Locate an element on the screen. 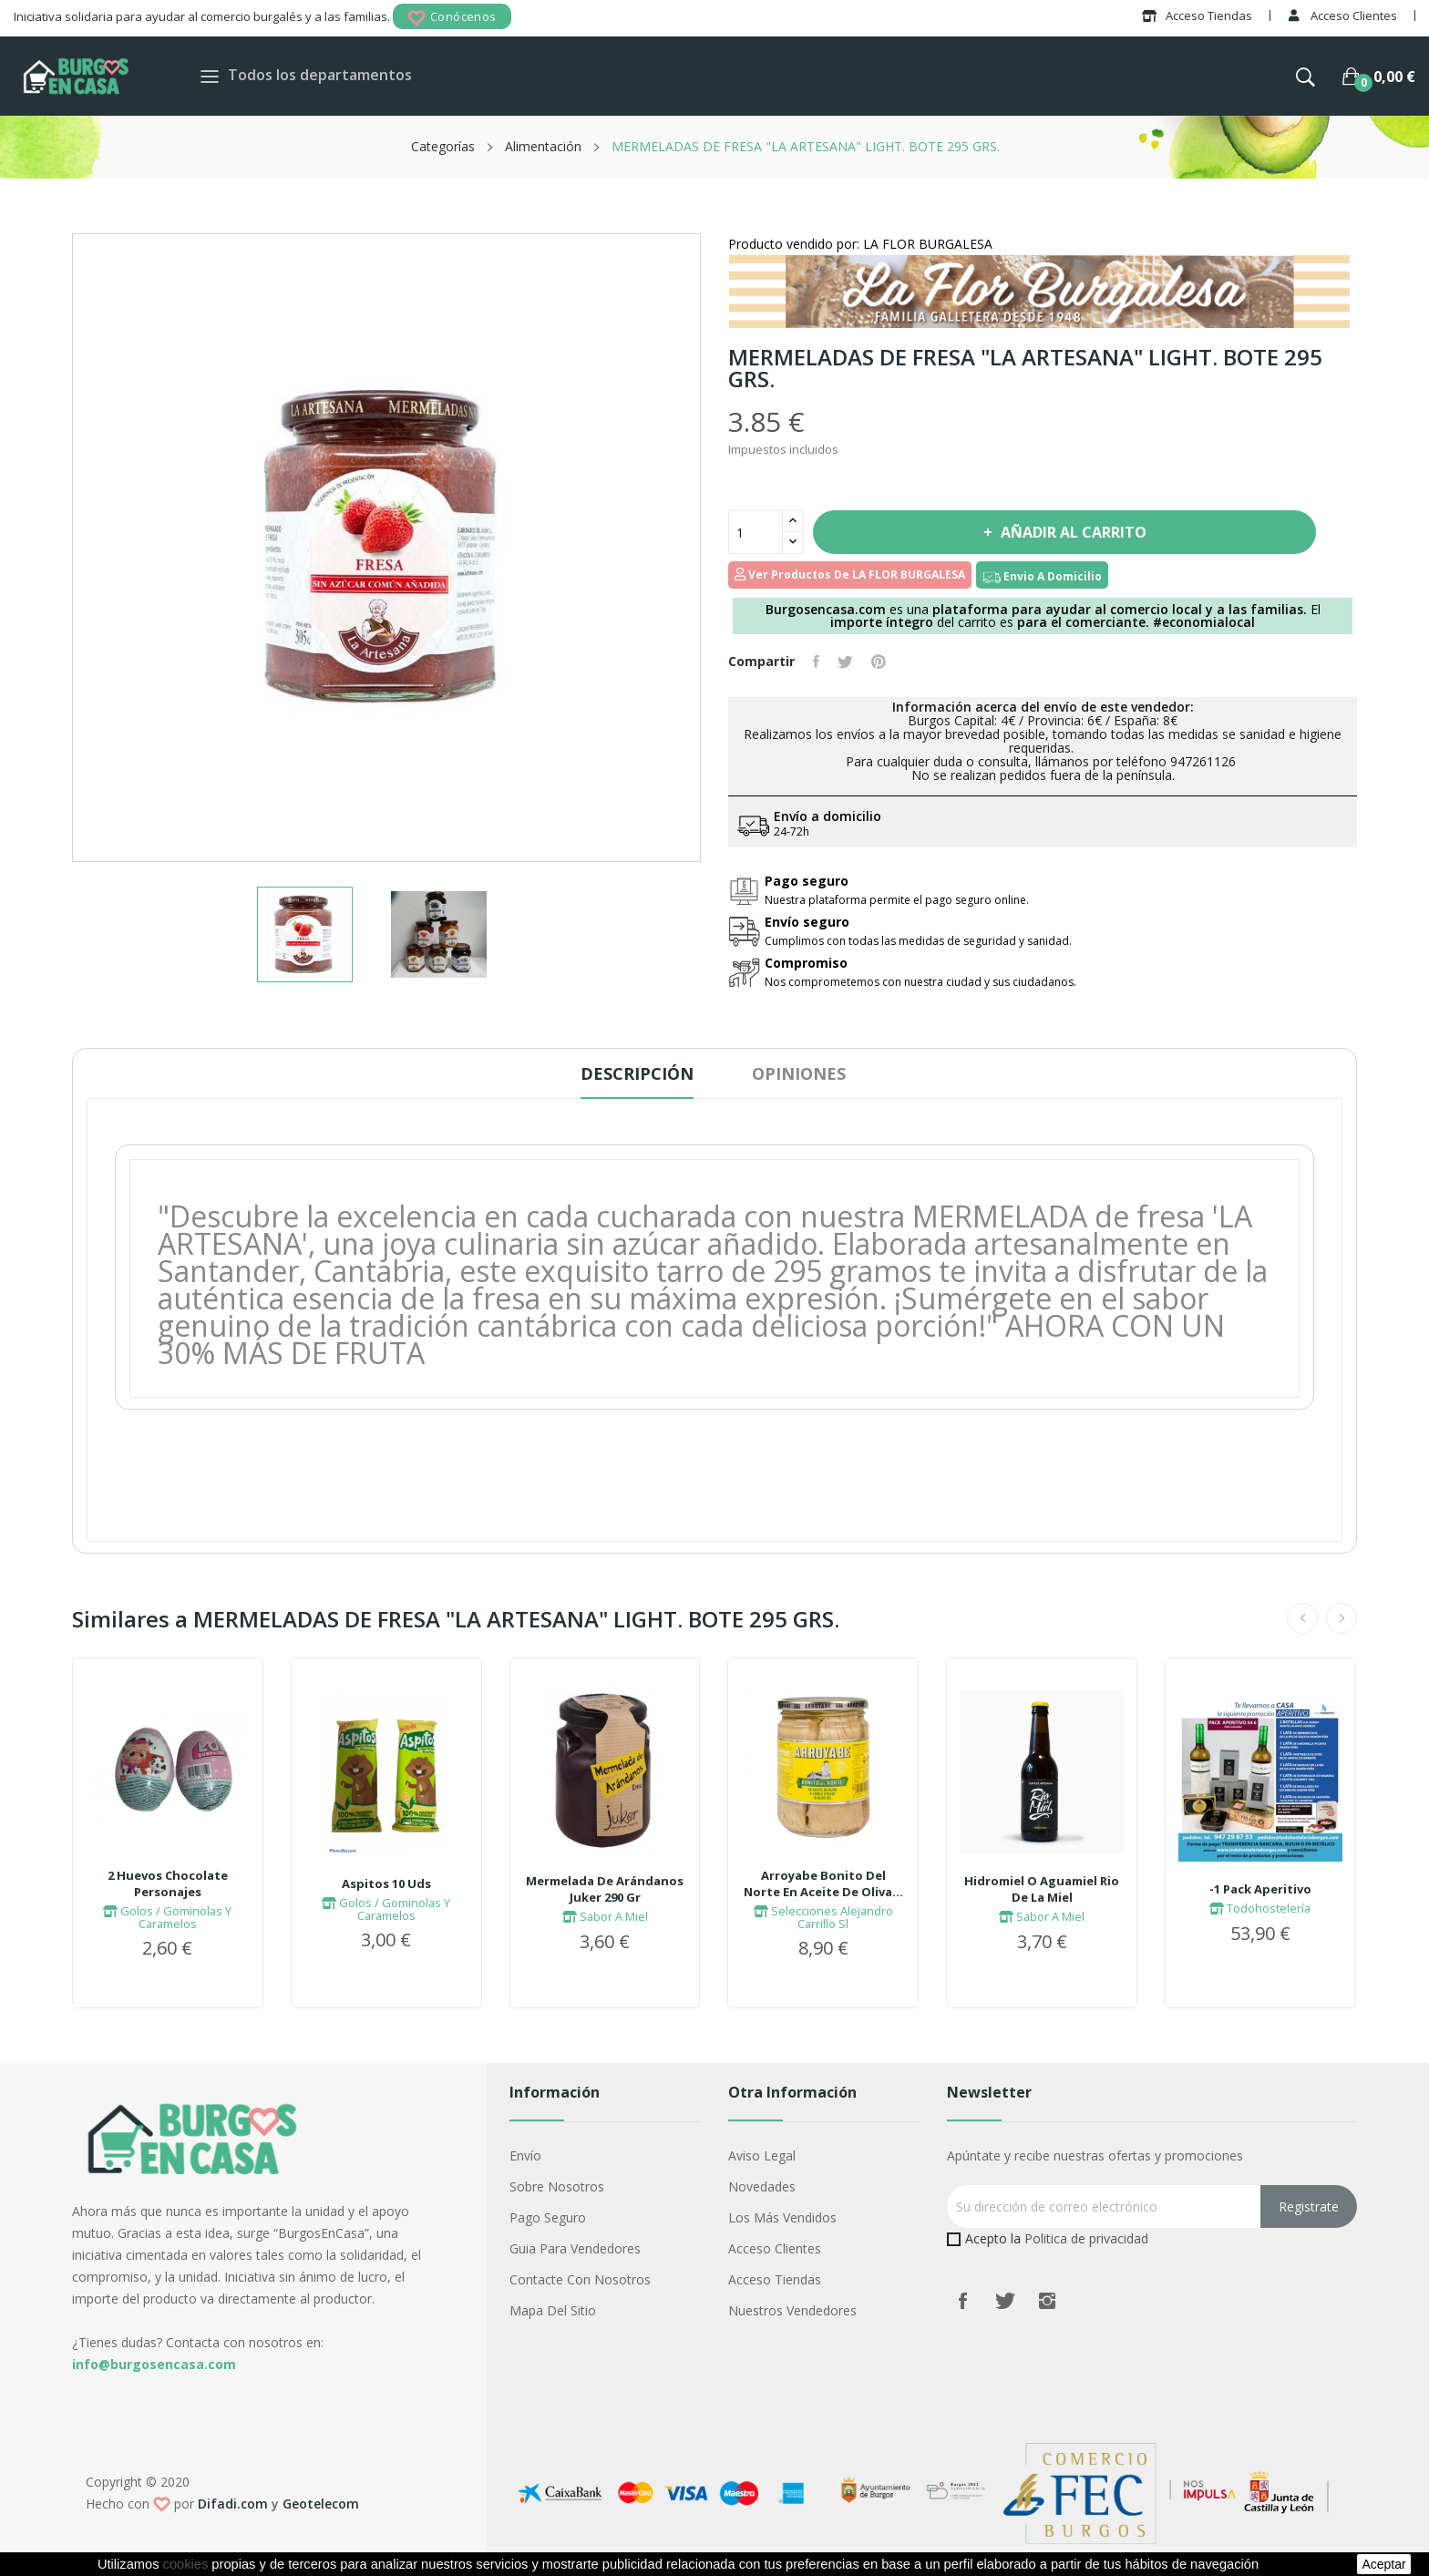  Pago seguro is located at coordinates (547, 2217).